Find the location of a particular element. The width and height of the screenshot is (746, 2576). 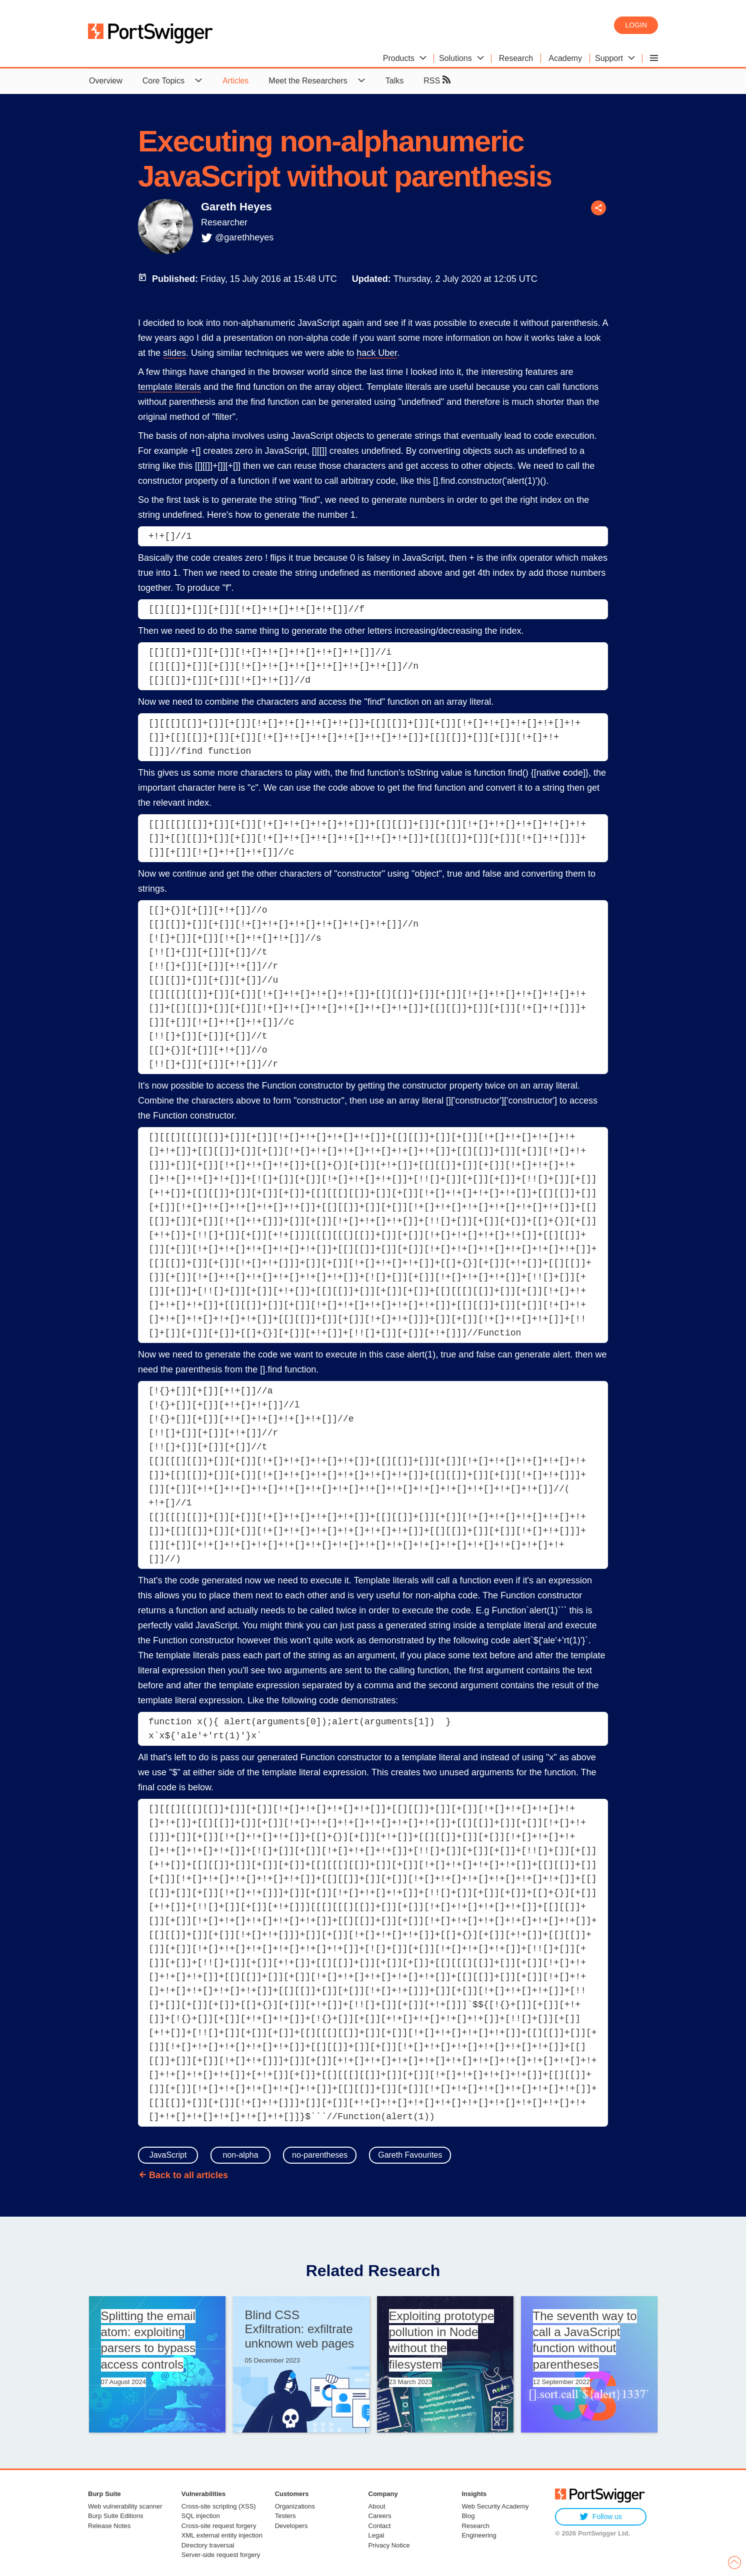

Careers is located at coordinates (380, 2516).